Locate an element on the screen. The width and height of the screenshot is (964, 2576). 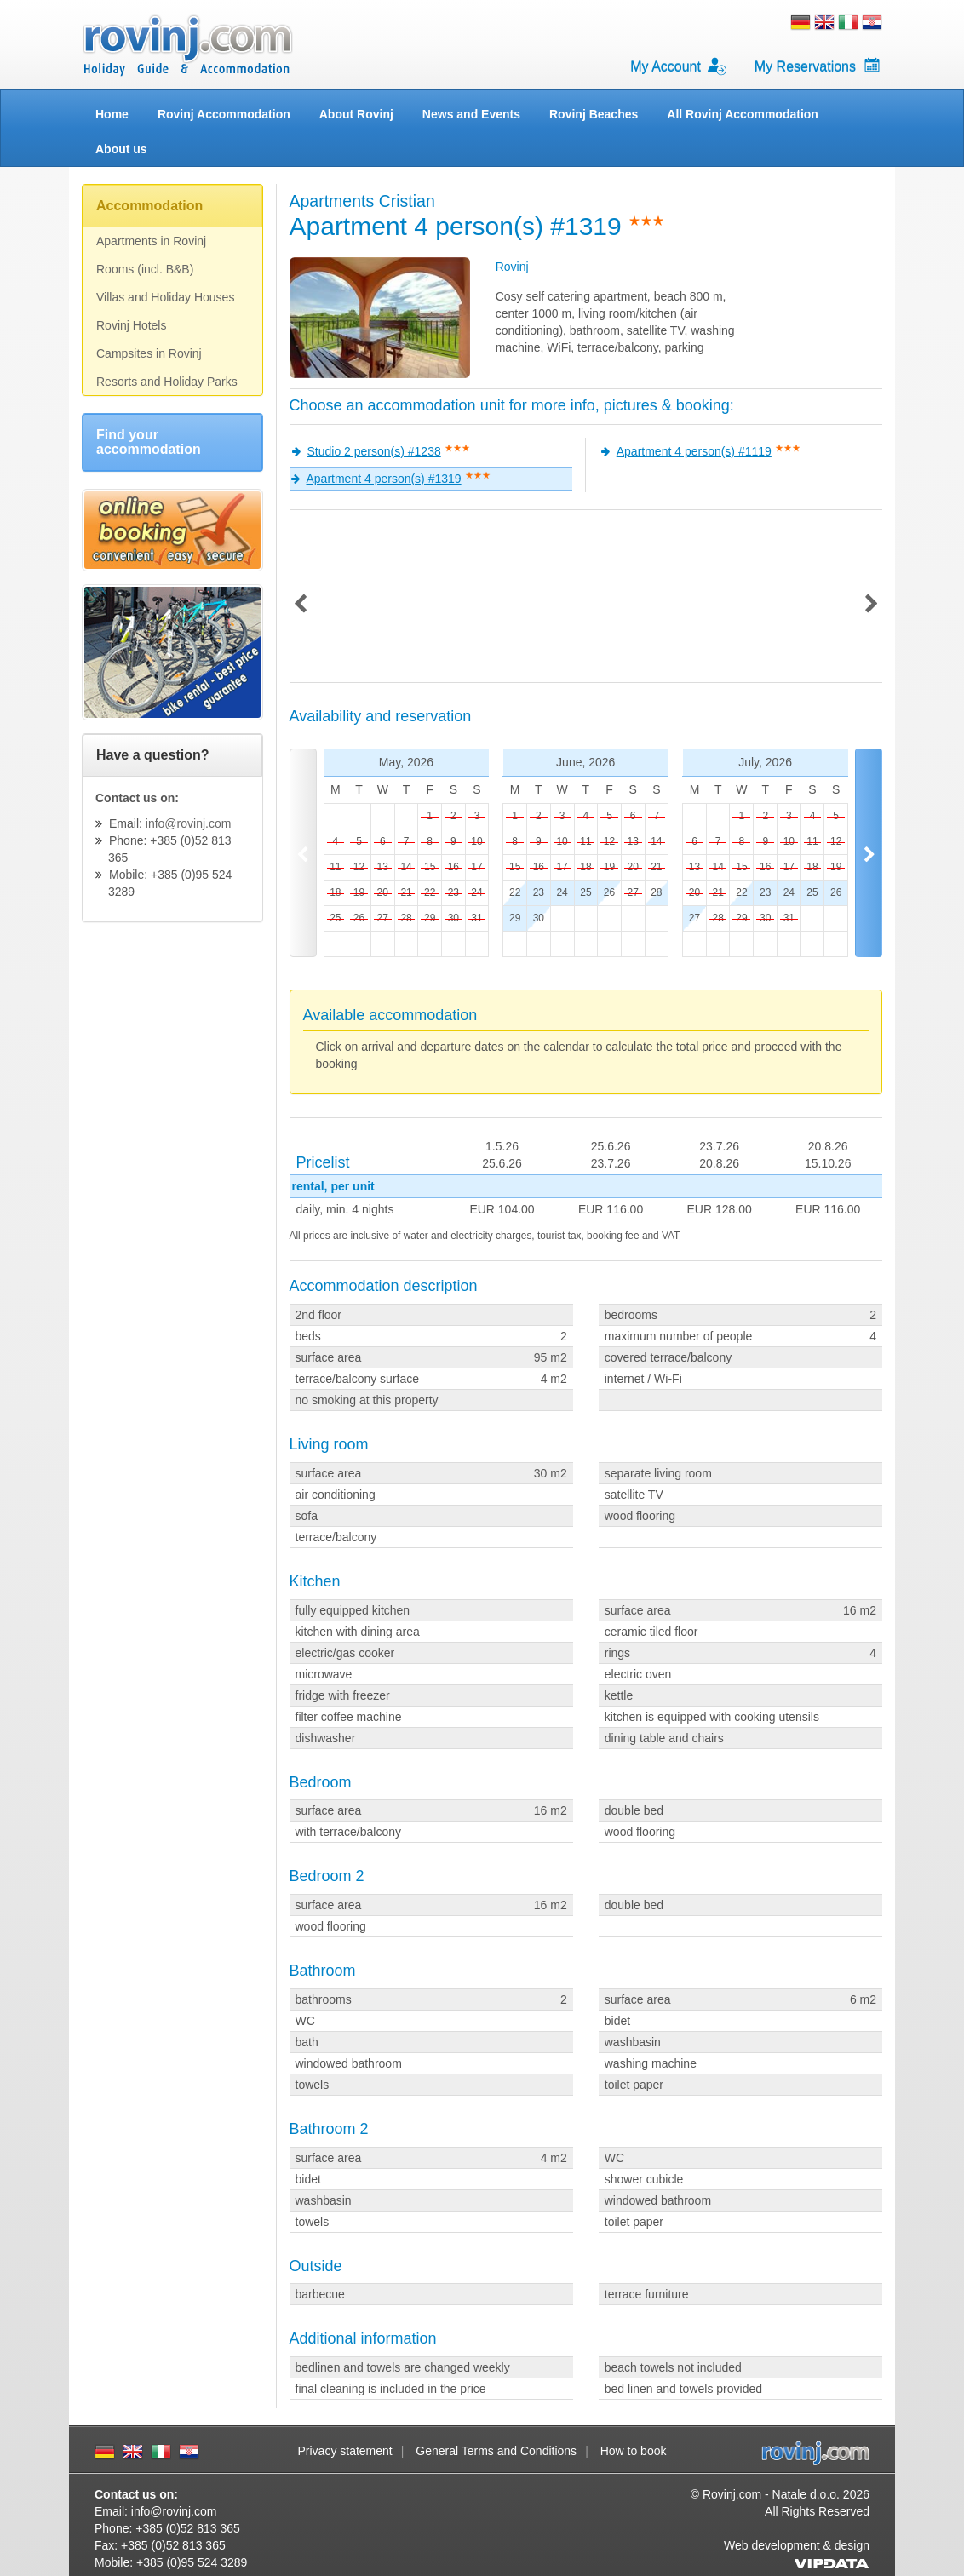
Villas and Holiday Houses is located at coordinates (165, 297).